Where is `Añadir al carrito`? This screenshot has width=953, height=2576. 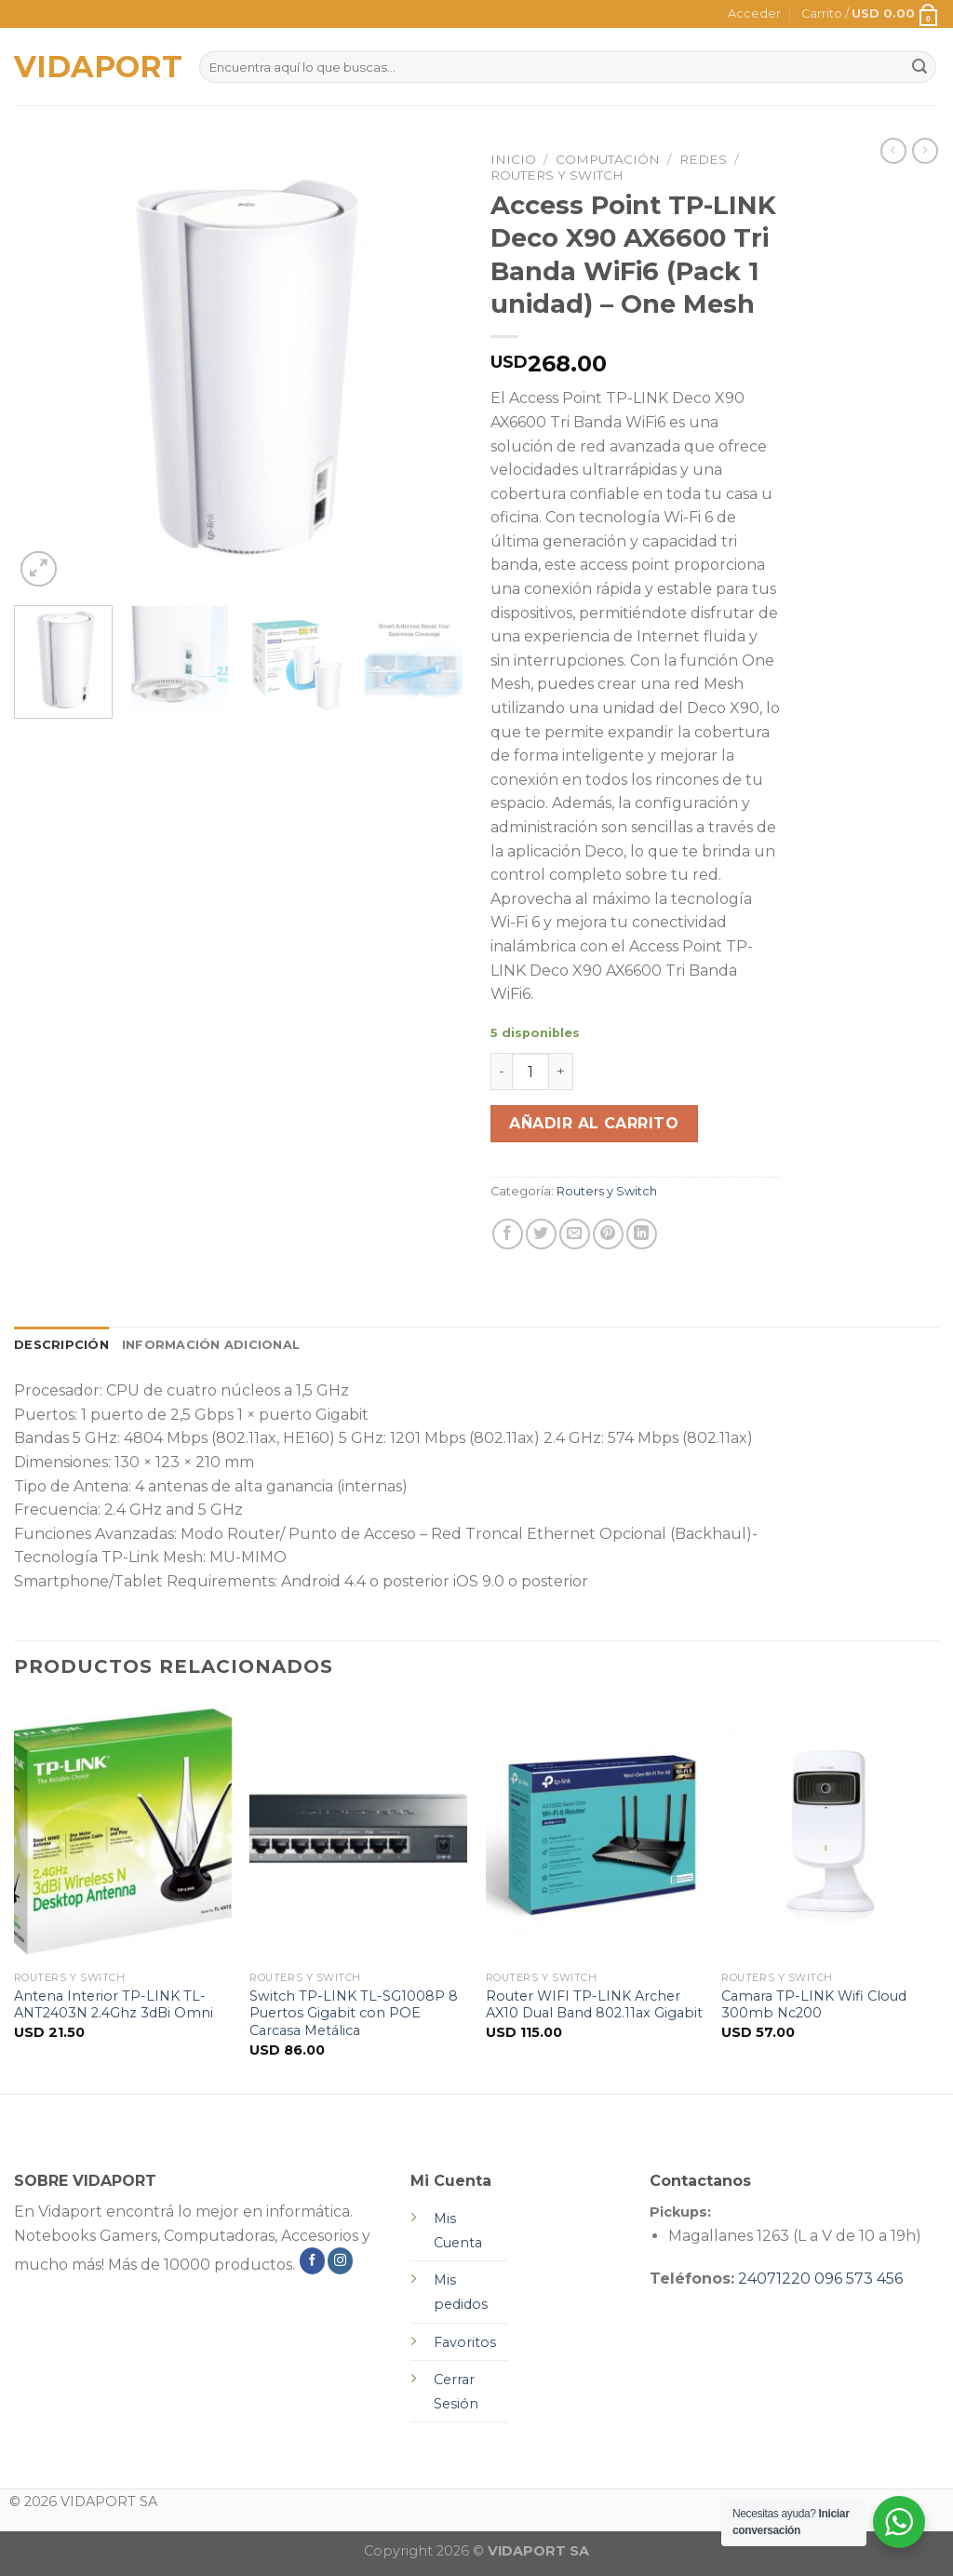
Añadir al carrito is located at coordinates (593, 1123).